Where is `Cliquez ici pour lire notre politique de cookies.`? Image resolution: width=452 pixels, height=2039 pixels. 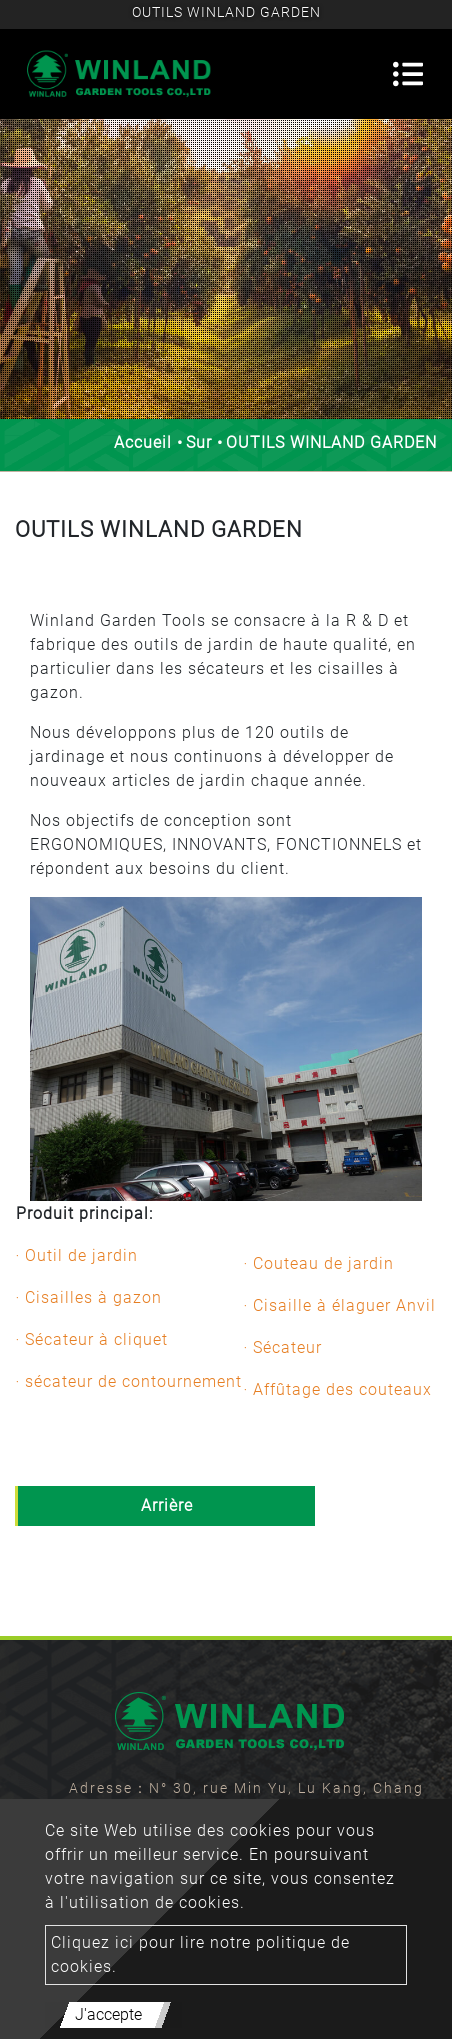
Cliquez ici pour lire notre politique de cookies. is located at coordinates (200, 1954).